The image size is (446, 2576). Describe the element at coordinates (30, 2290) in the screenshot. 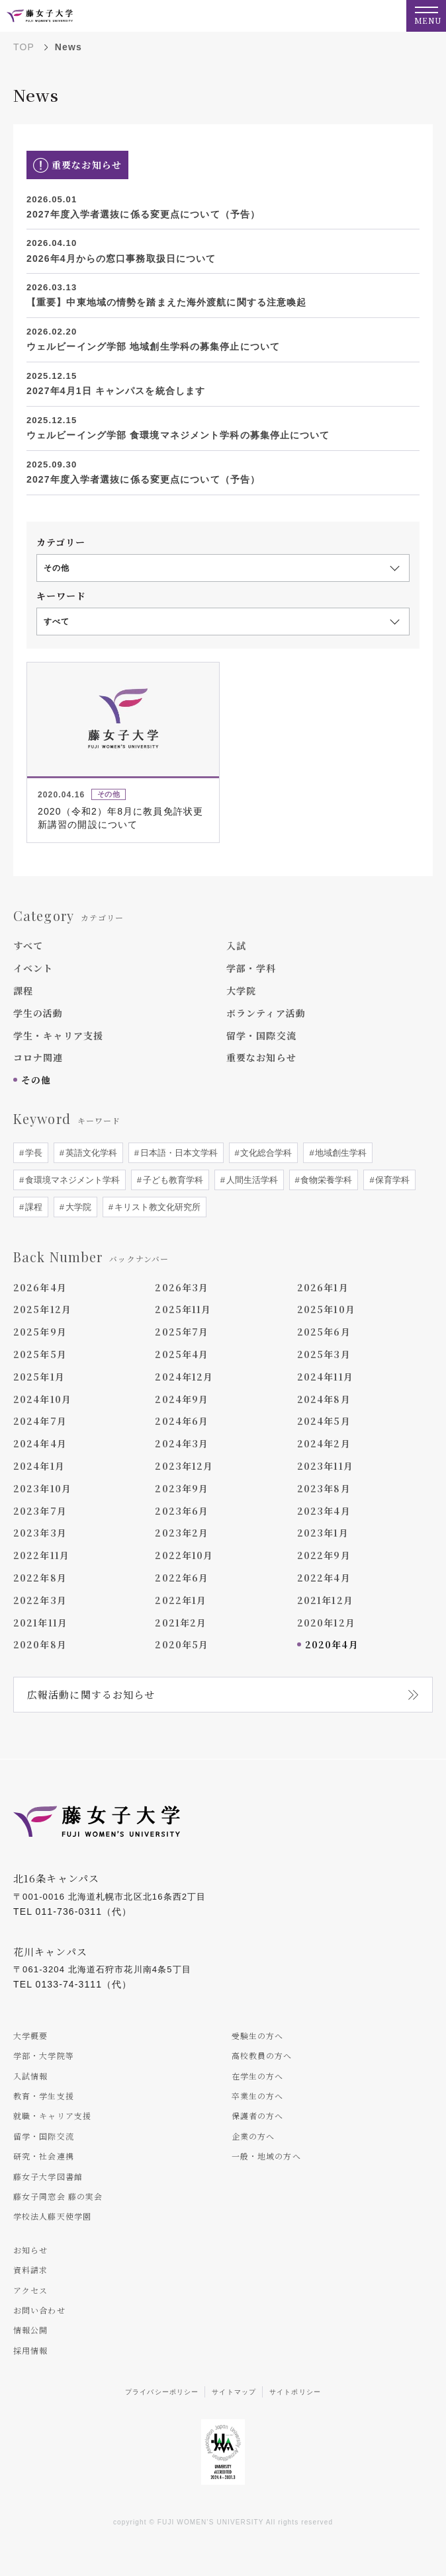

I see `アクセス` at that location.